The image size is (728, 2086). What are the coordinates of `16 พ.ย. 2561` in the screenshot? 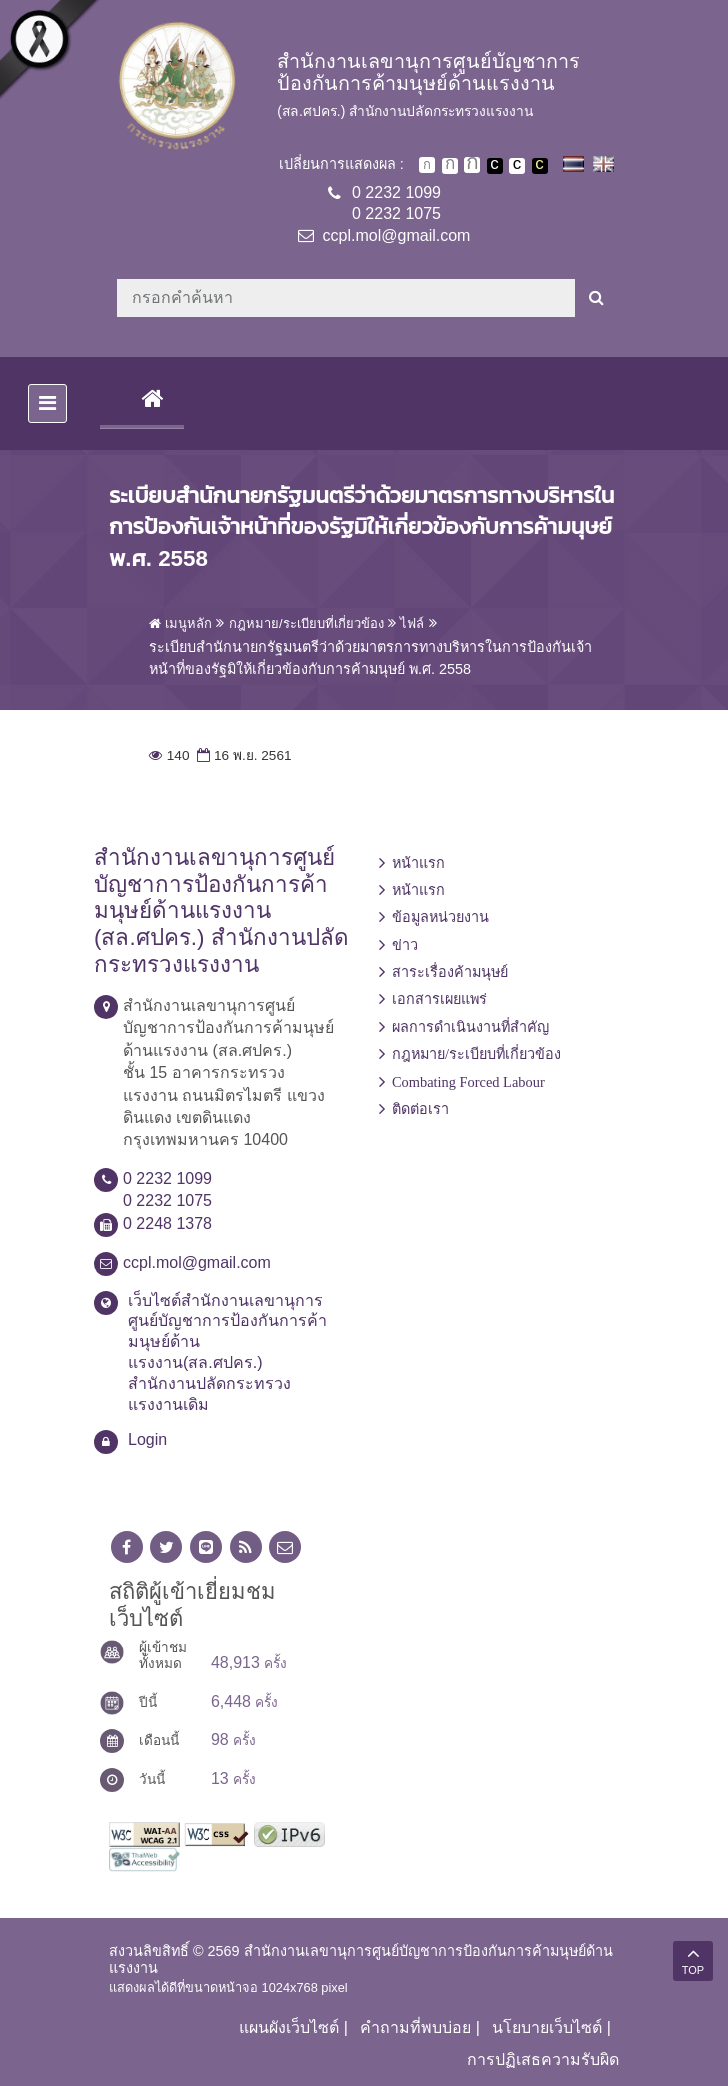 It's located at (242, 755).